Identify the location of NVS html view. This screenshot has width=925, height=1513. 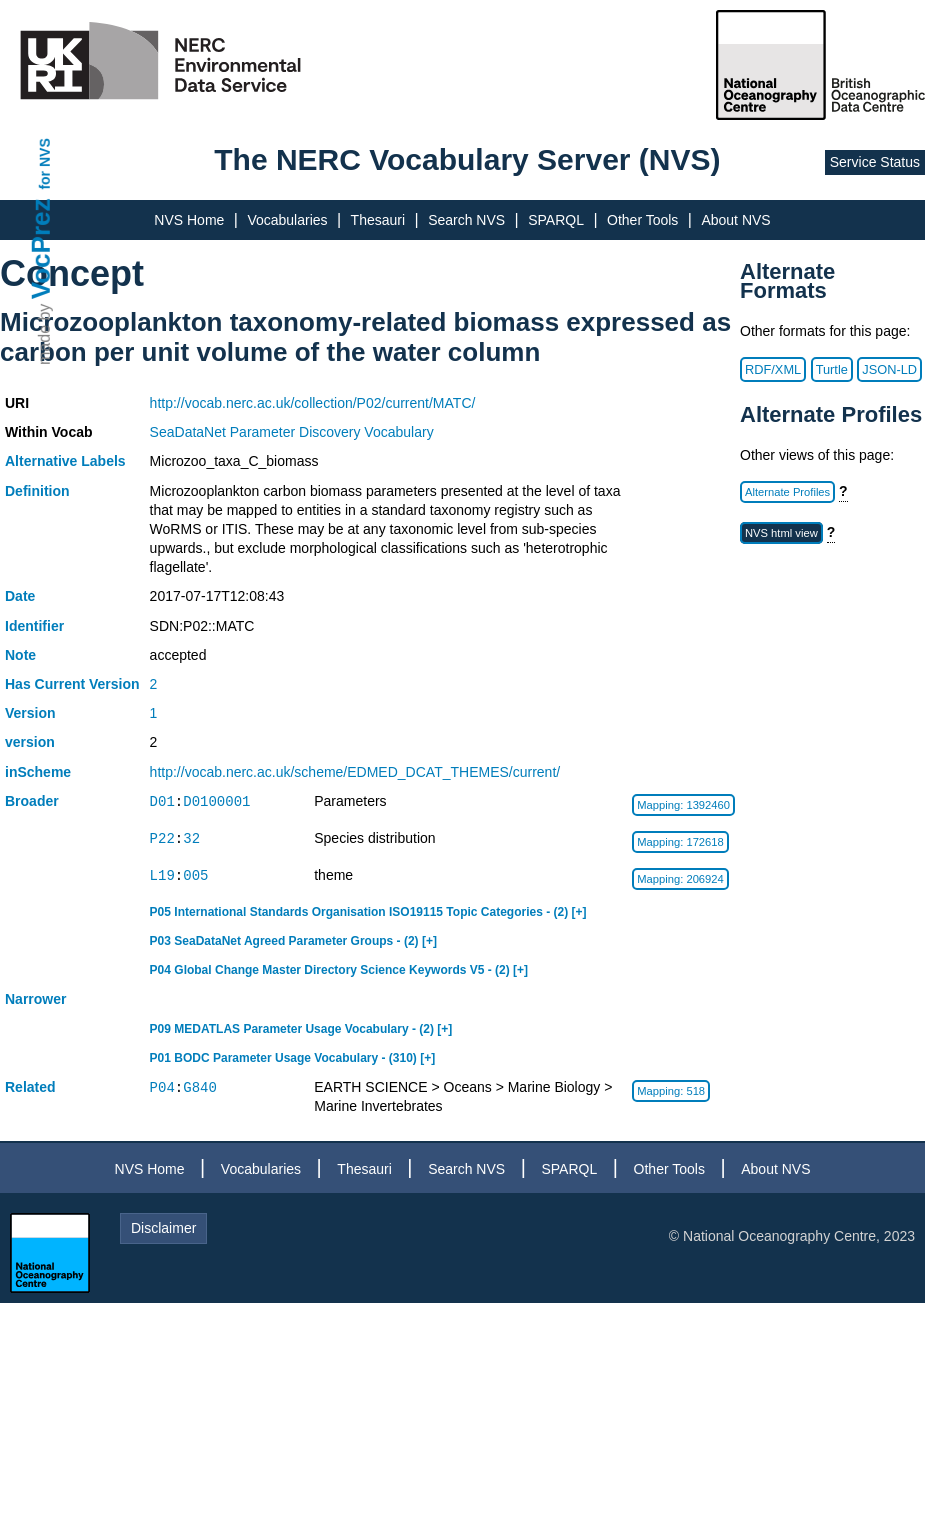
(781, 533).